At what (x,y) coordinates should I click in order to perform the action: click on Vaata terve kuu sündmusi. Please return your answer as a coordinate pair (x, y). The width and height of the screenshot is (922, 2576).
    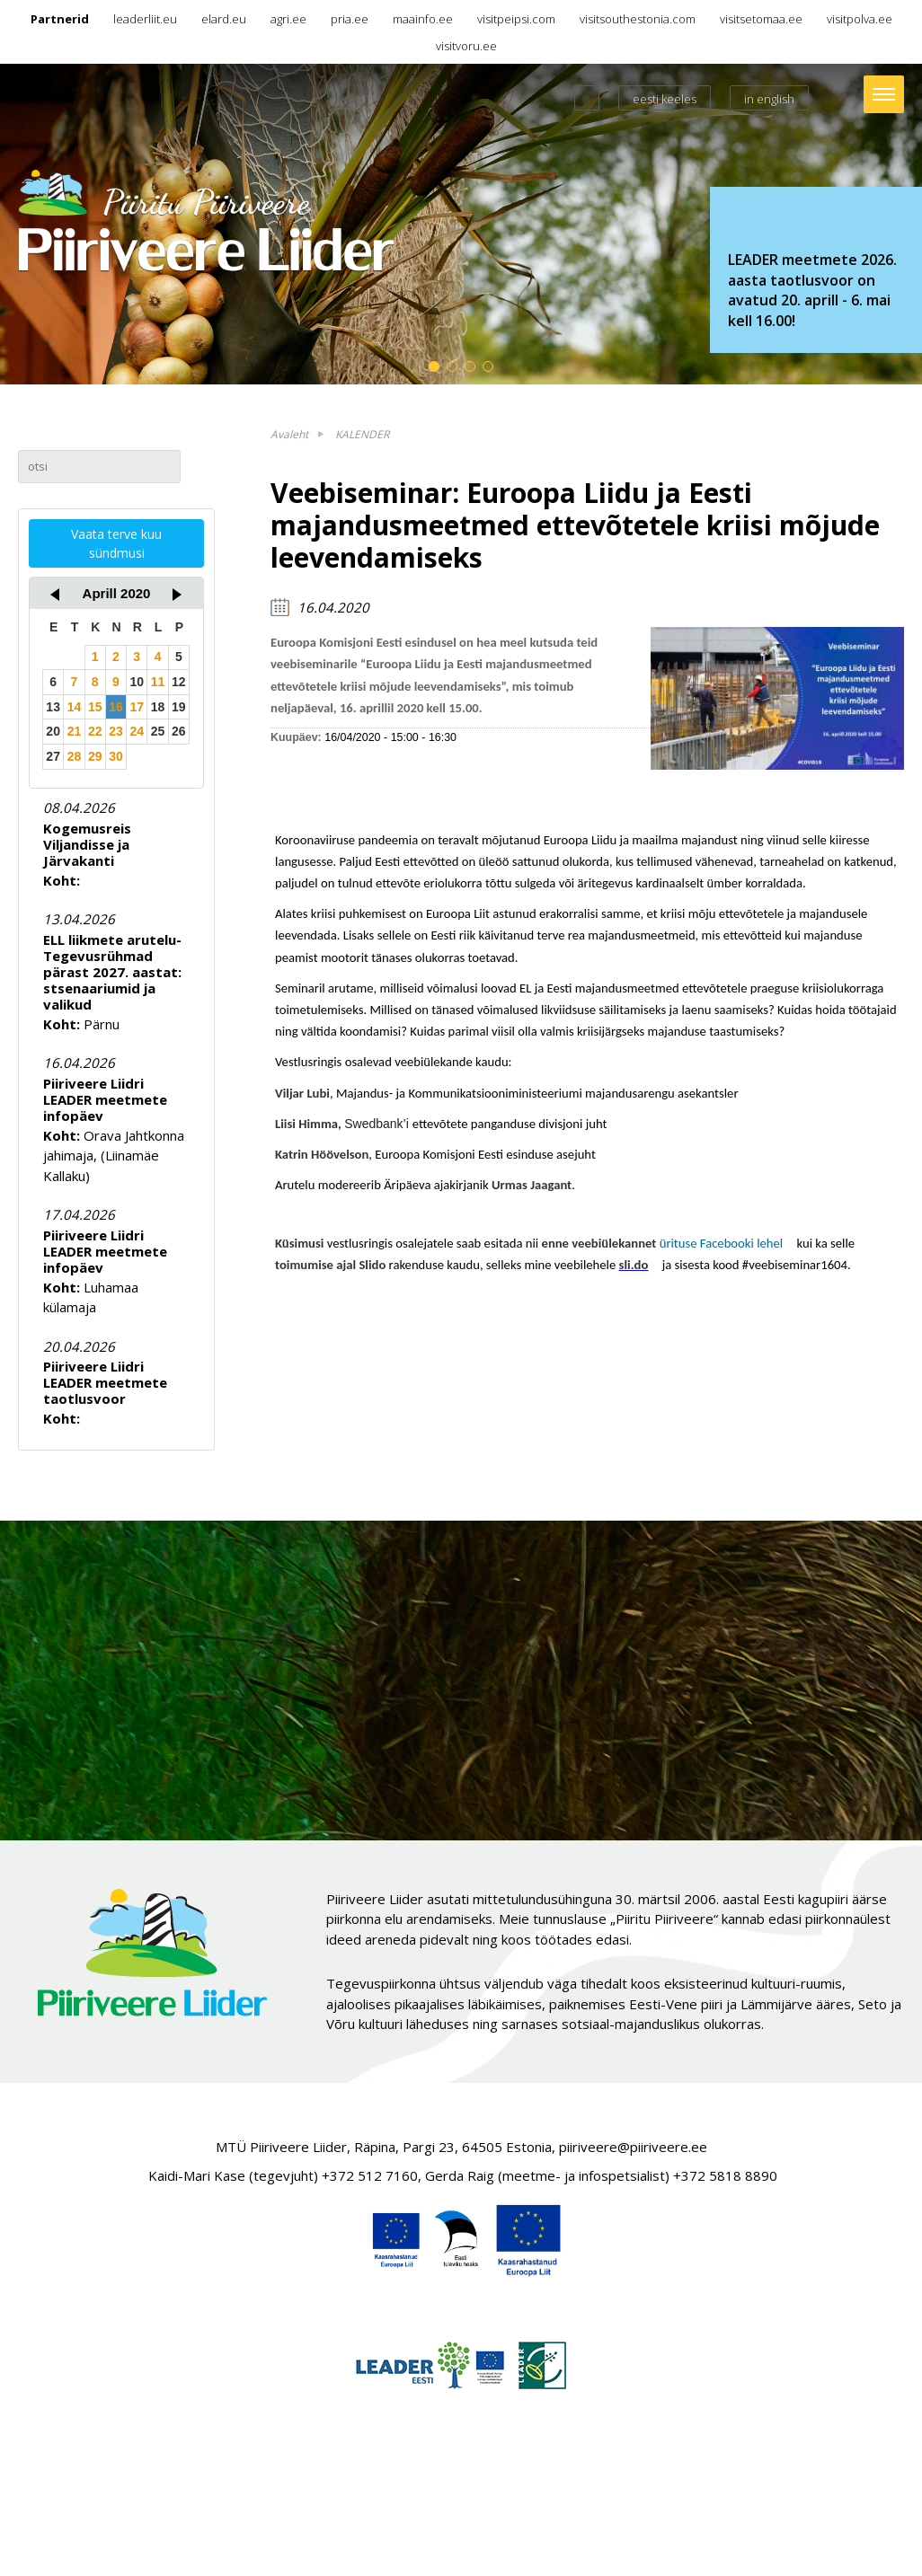
    Looking at the image, I should click on (116, 543).